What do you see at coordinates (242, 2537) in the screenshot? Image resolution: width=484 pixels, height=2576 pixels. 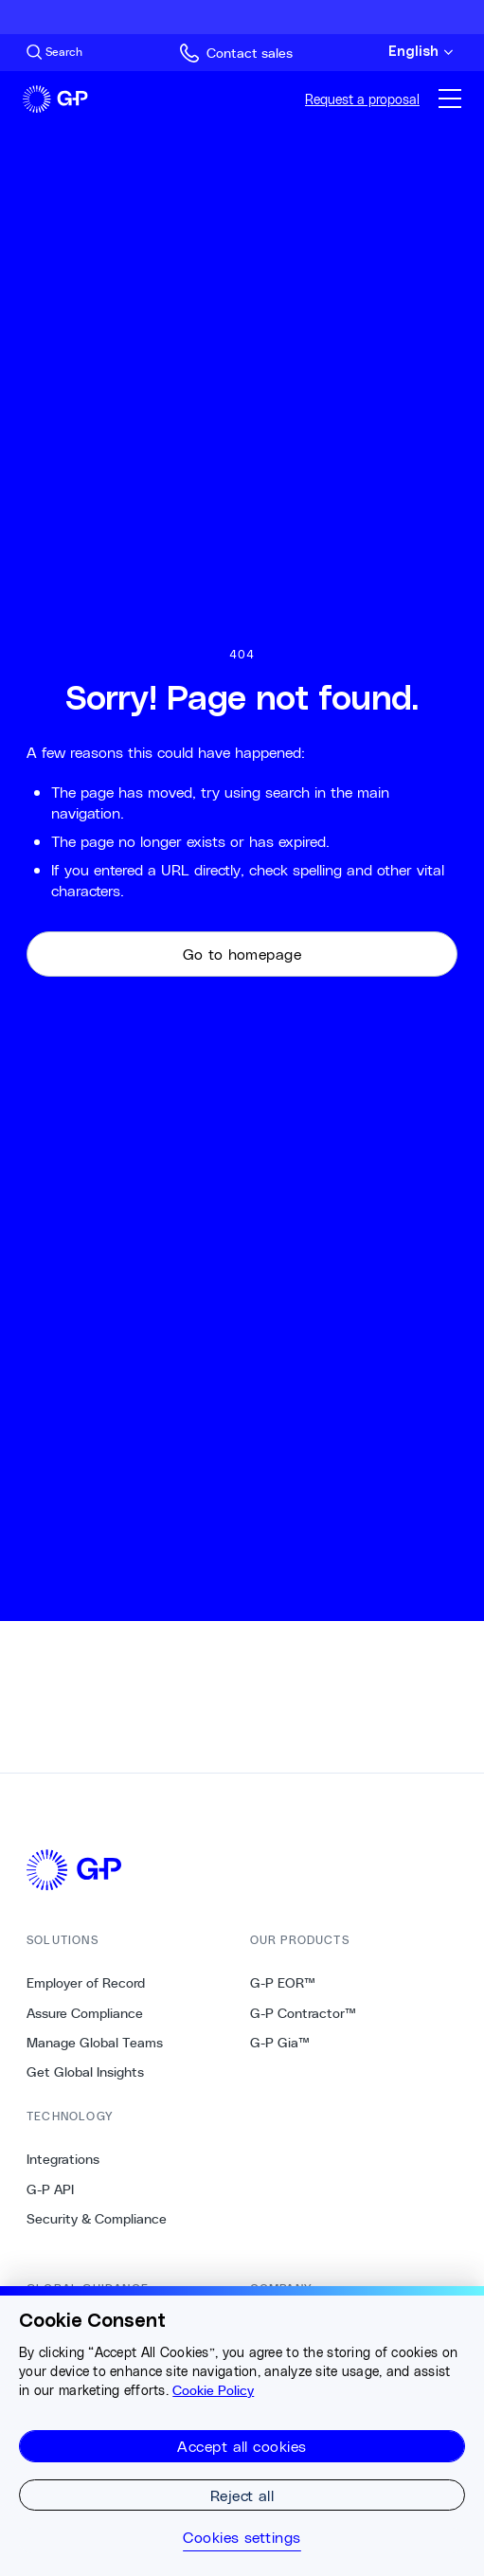 I see `Cookies settings [Cookies settings, Opens the preference center dialog]` at bounding box center [242, 2537].